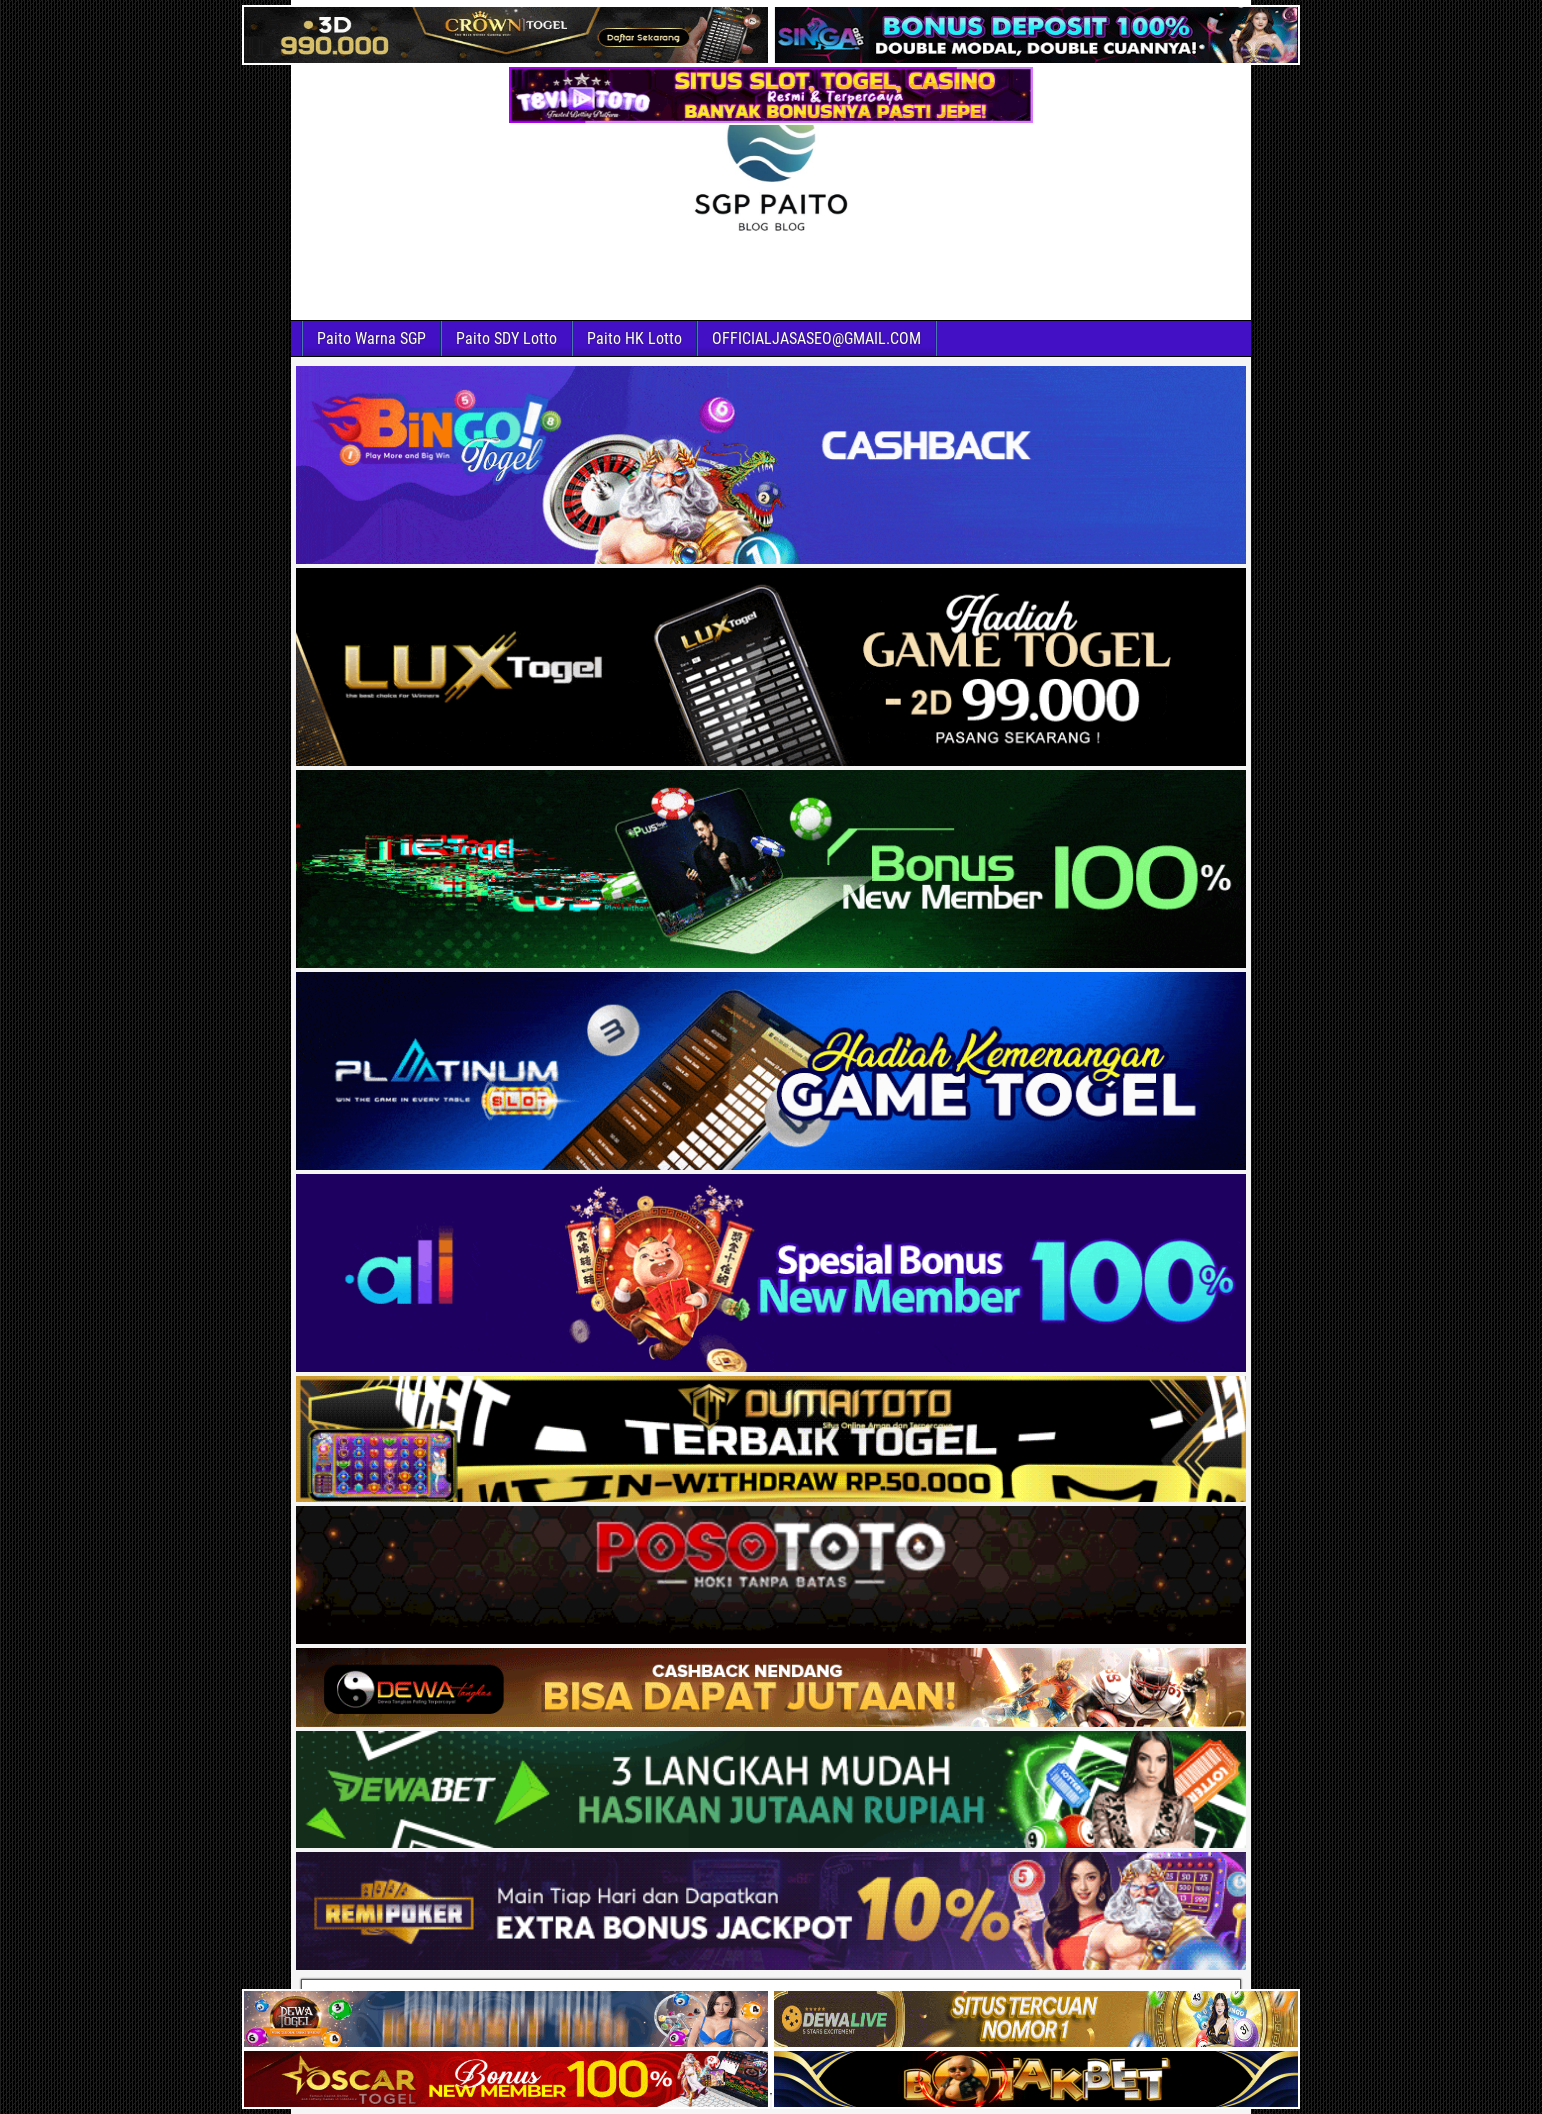 This screenshot has width=1542, height=2114. What do you see at coordinates (634, 338) in the screenshot?
I see `Paito HK Lotto` at bounding box center [634, 338].